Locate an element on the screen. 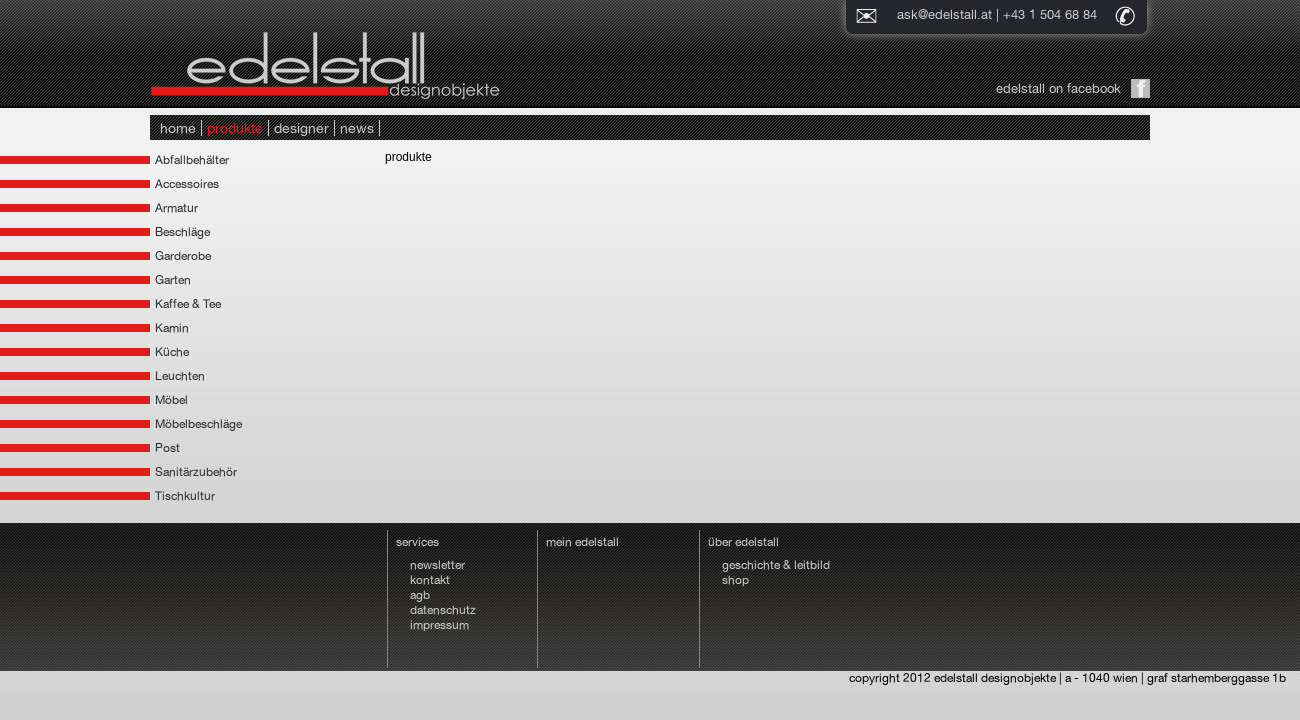 The width and height of the screenshot is (1300, 720). Kamin [tab] is located at coordinates (172, 328).